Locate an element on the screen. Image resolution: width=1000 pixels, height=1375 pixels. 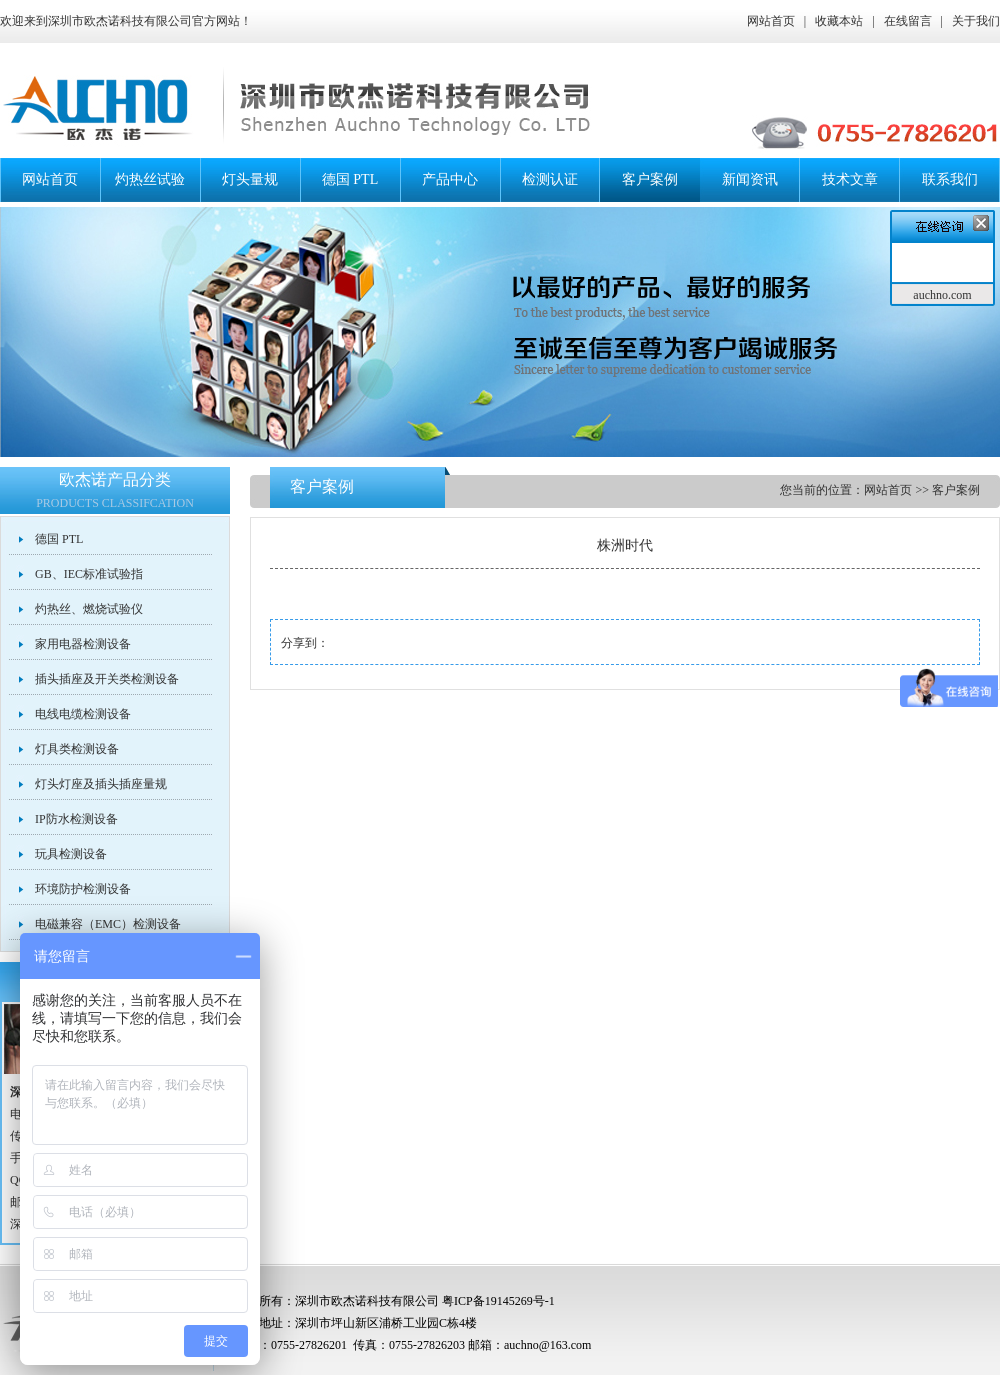
环境防护检测设备 is located at coordinates (83, 889).